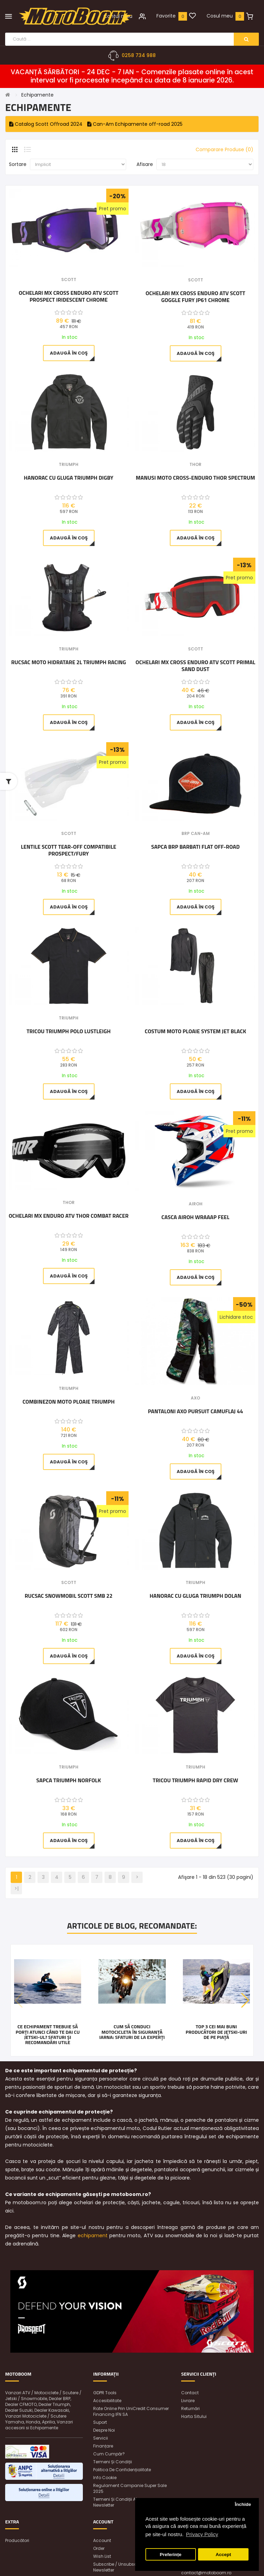 The width and height of the screenshot is (264, 2576). I want to click on Sapca Triumph Norfolk, so click(68, 1780).